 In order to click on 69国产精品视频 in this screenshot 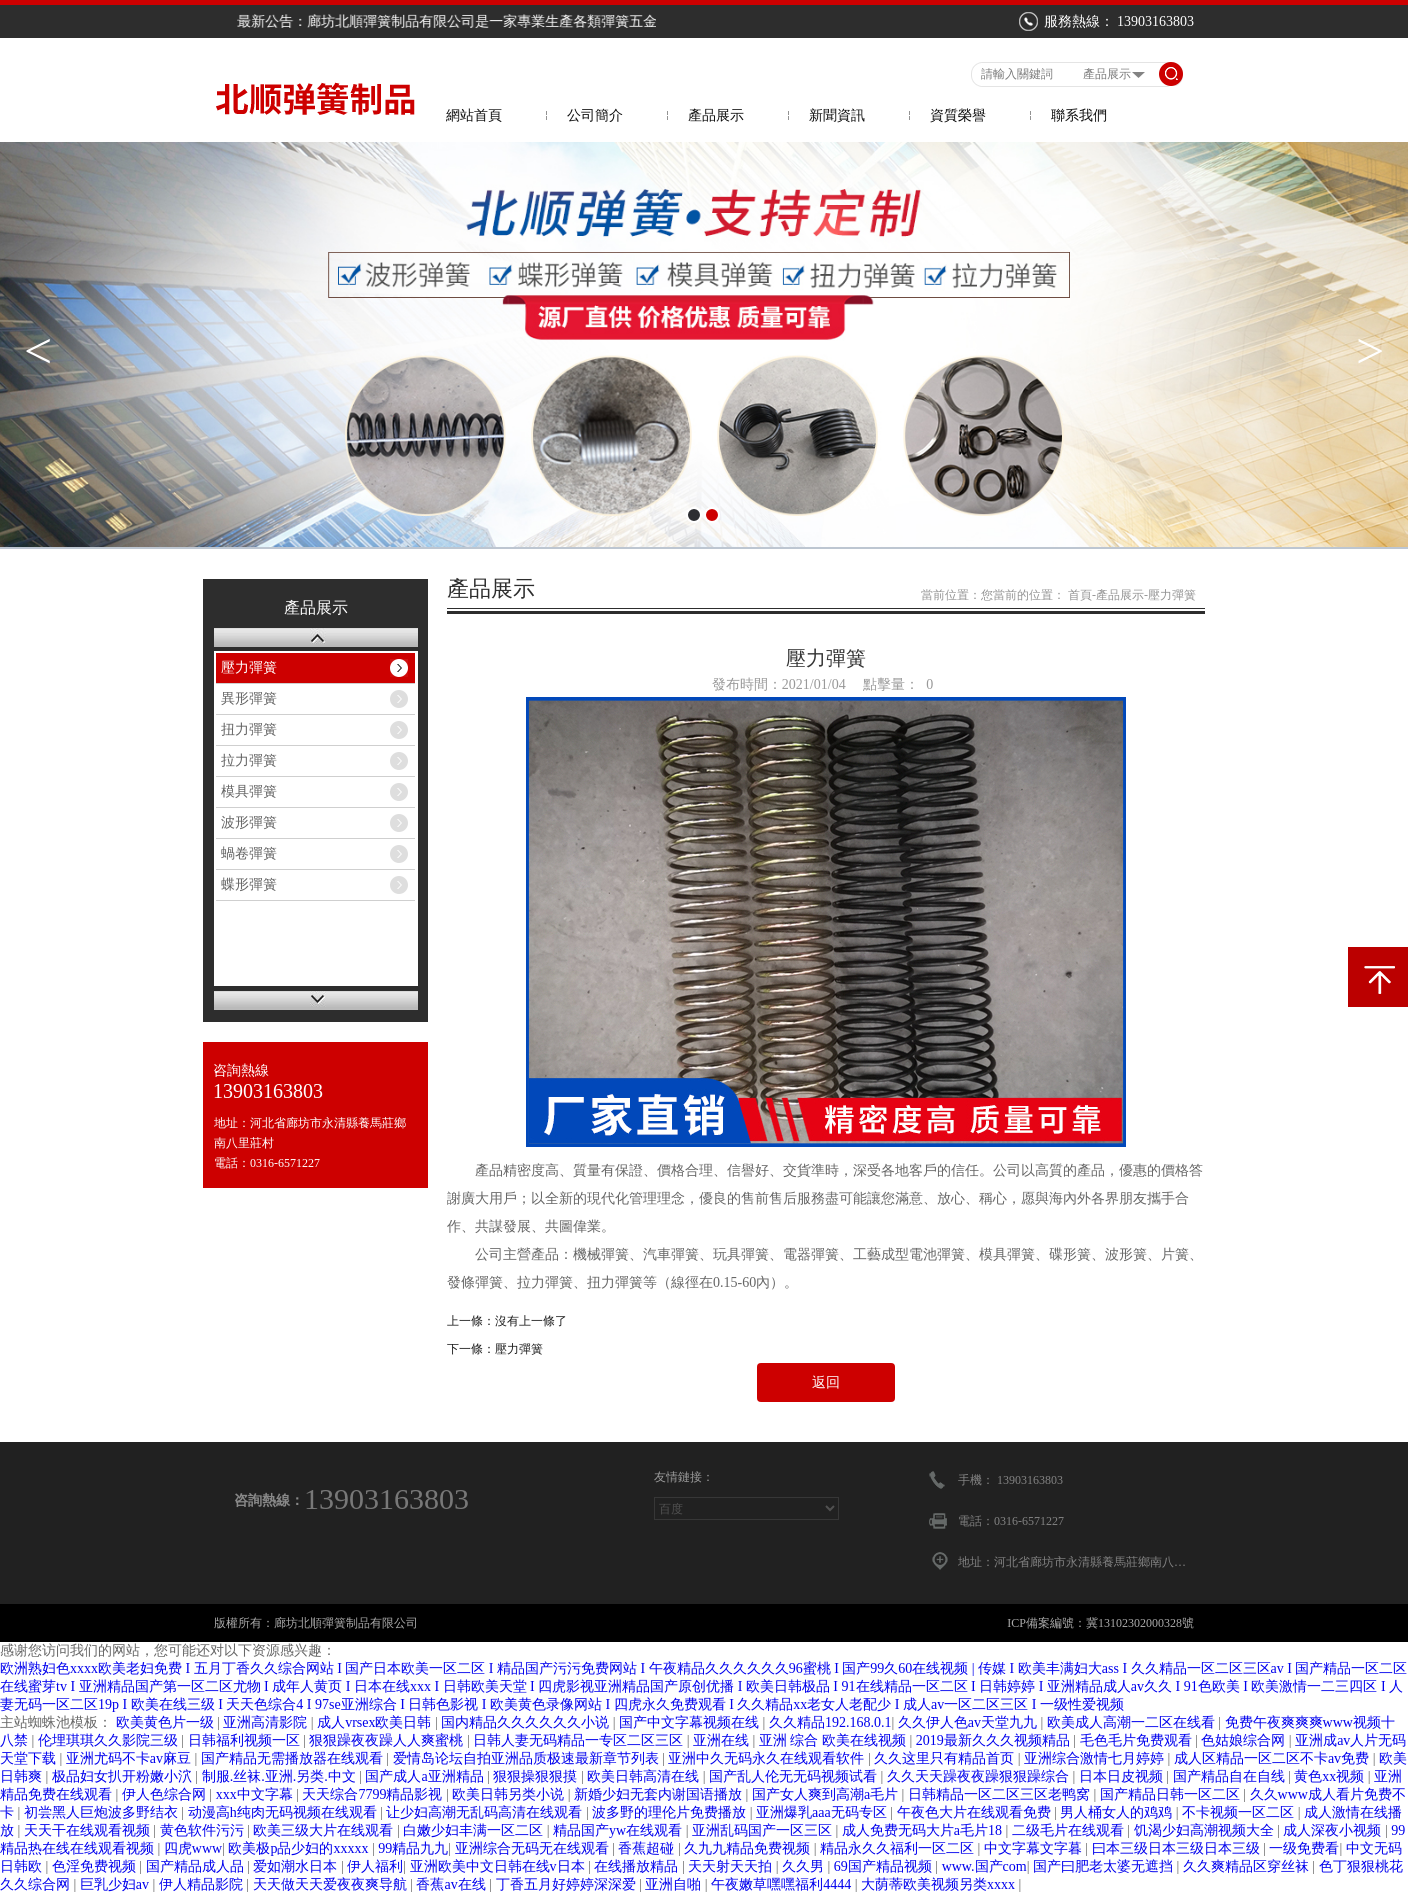, I will do `click(885, 1866)`.